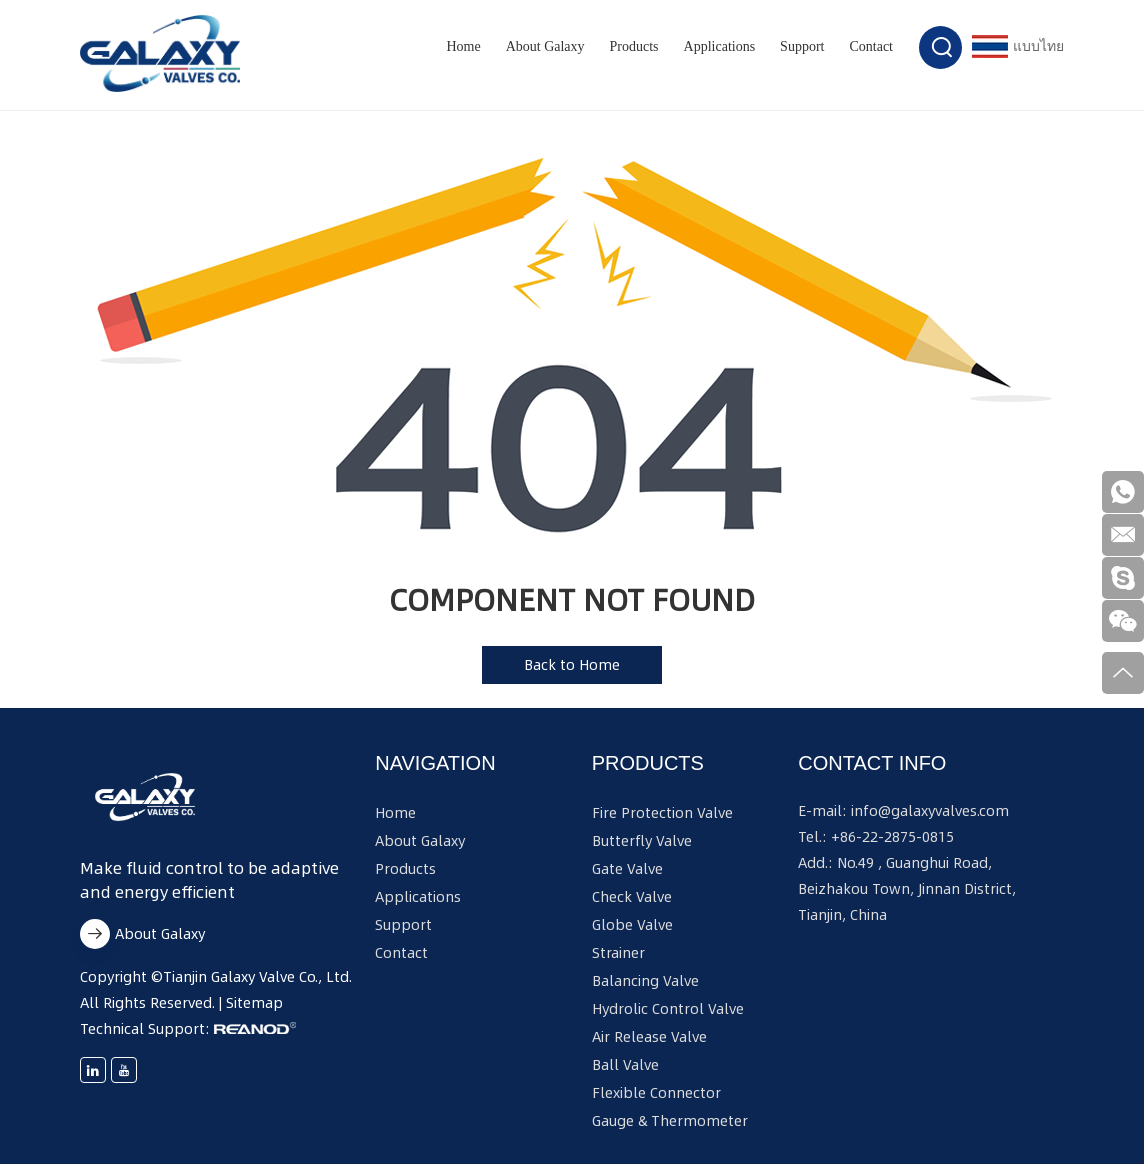  What do you see at coordinates (572, 665) in the screenshot?
I see `Back to Home` at bounding box center [572, 665].